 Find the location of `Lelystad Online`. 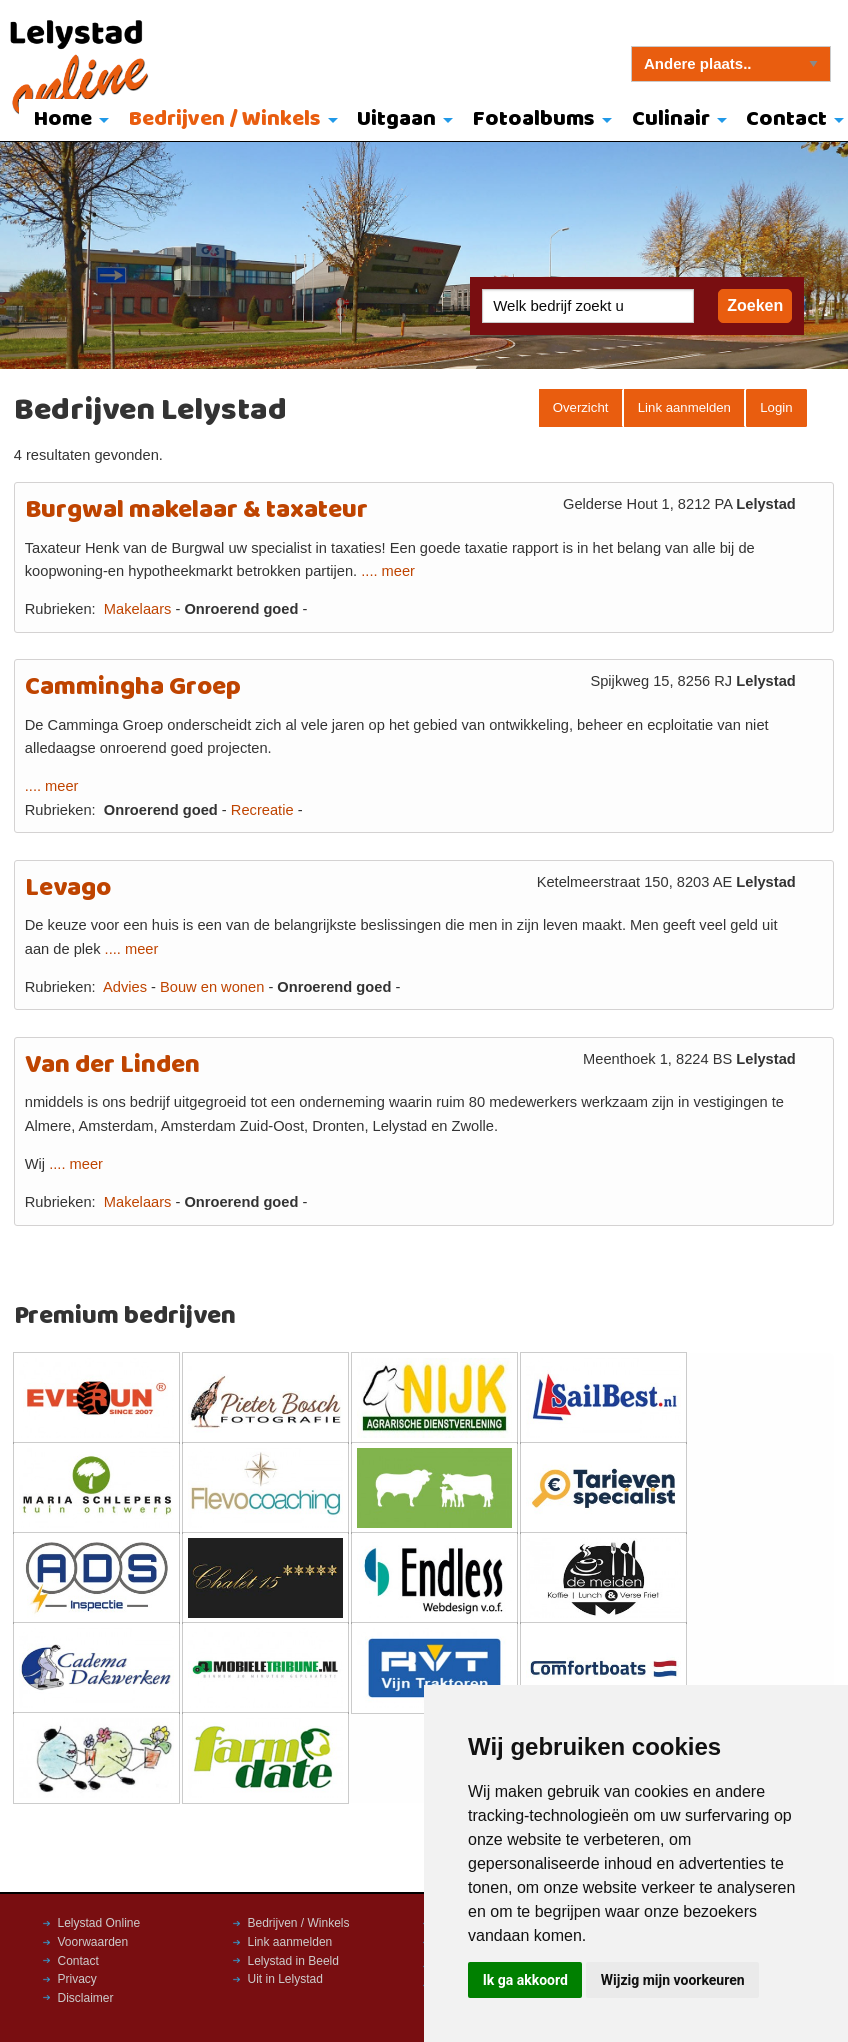

Lelystad Online is located at coordinates (99, 1923).